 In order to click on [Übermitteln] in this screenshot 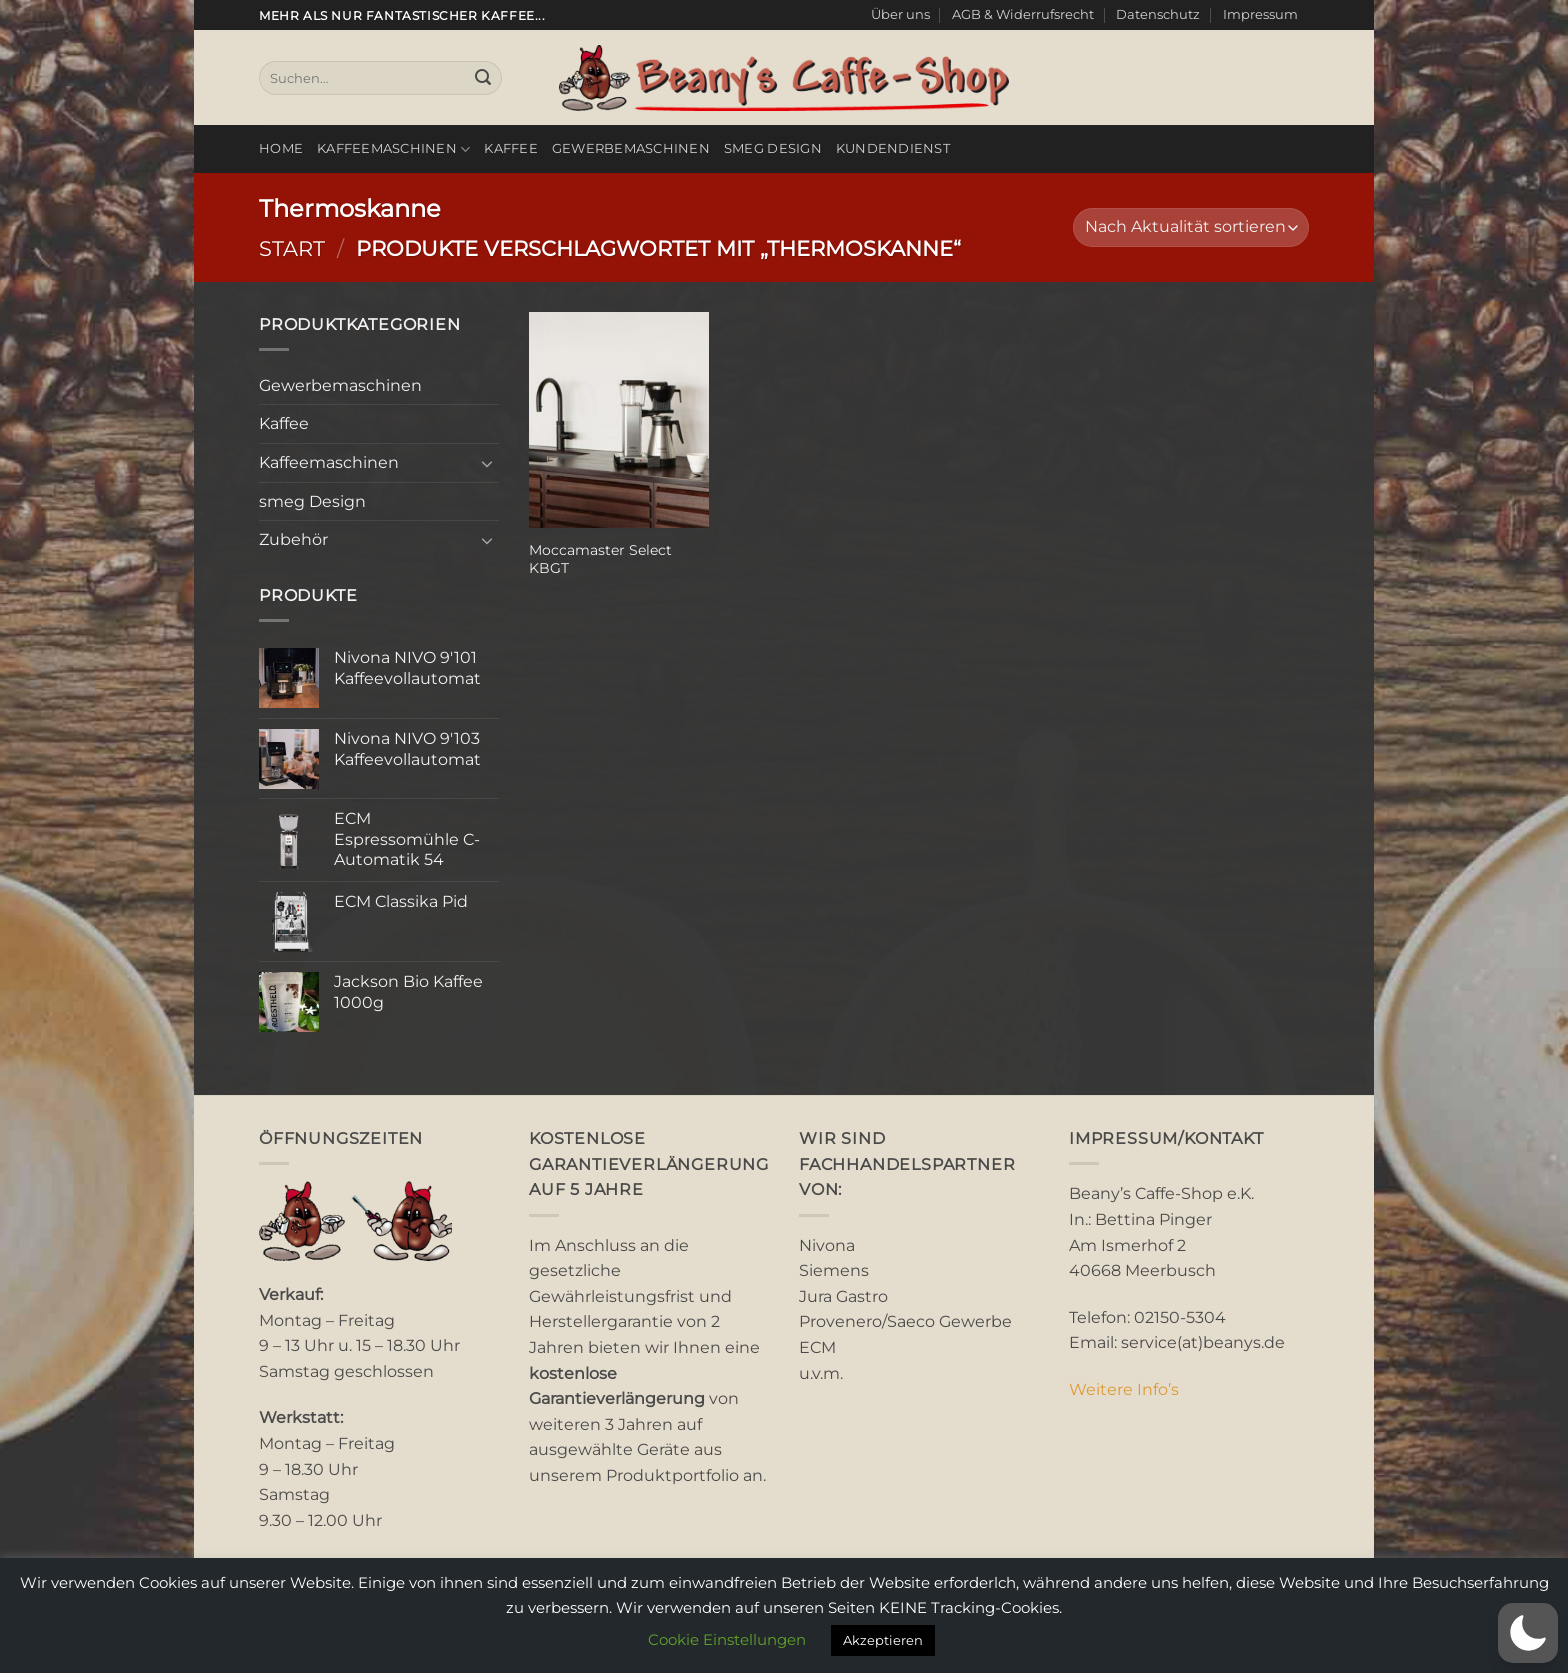, I will do `click(483, 78)`.